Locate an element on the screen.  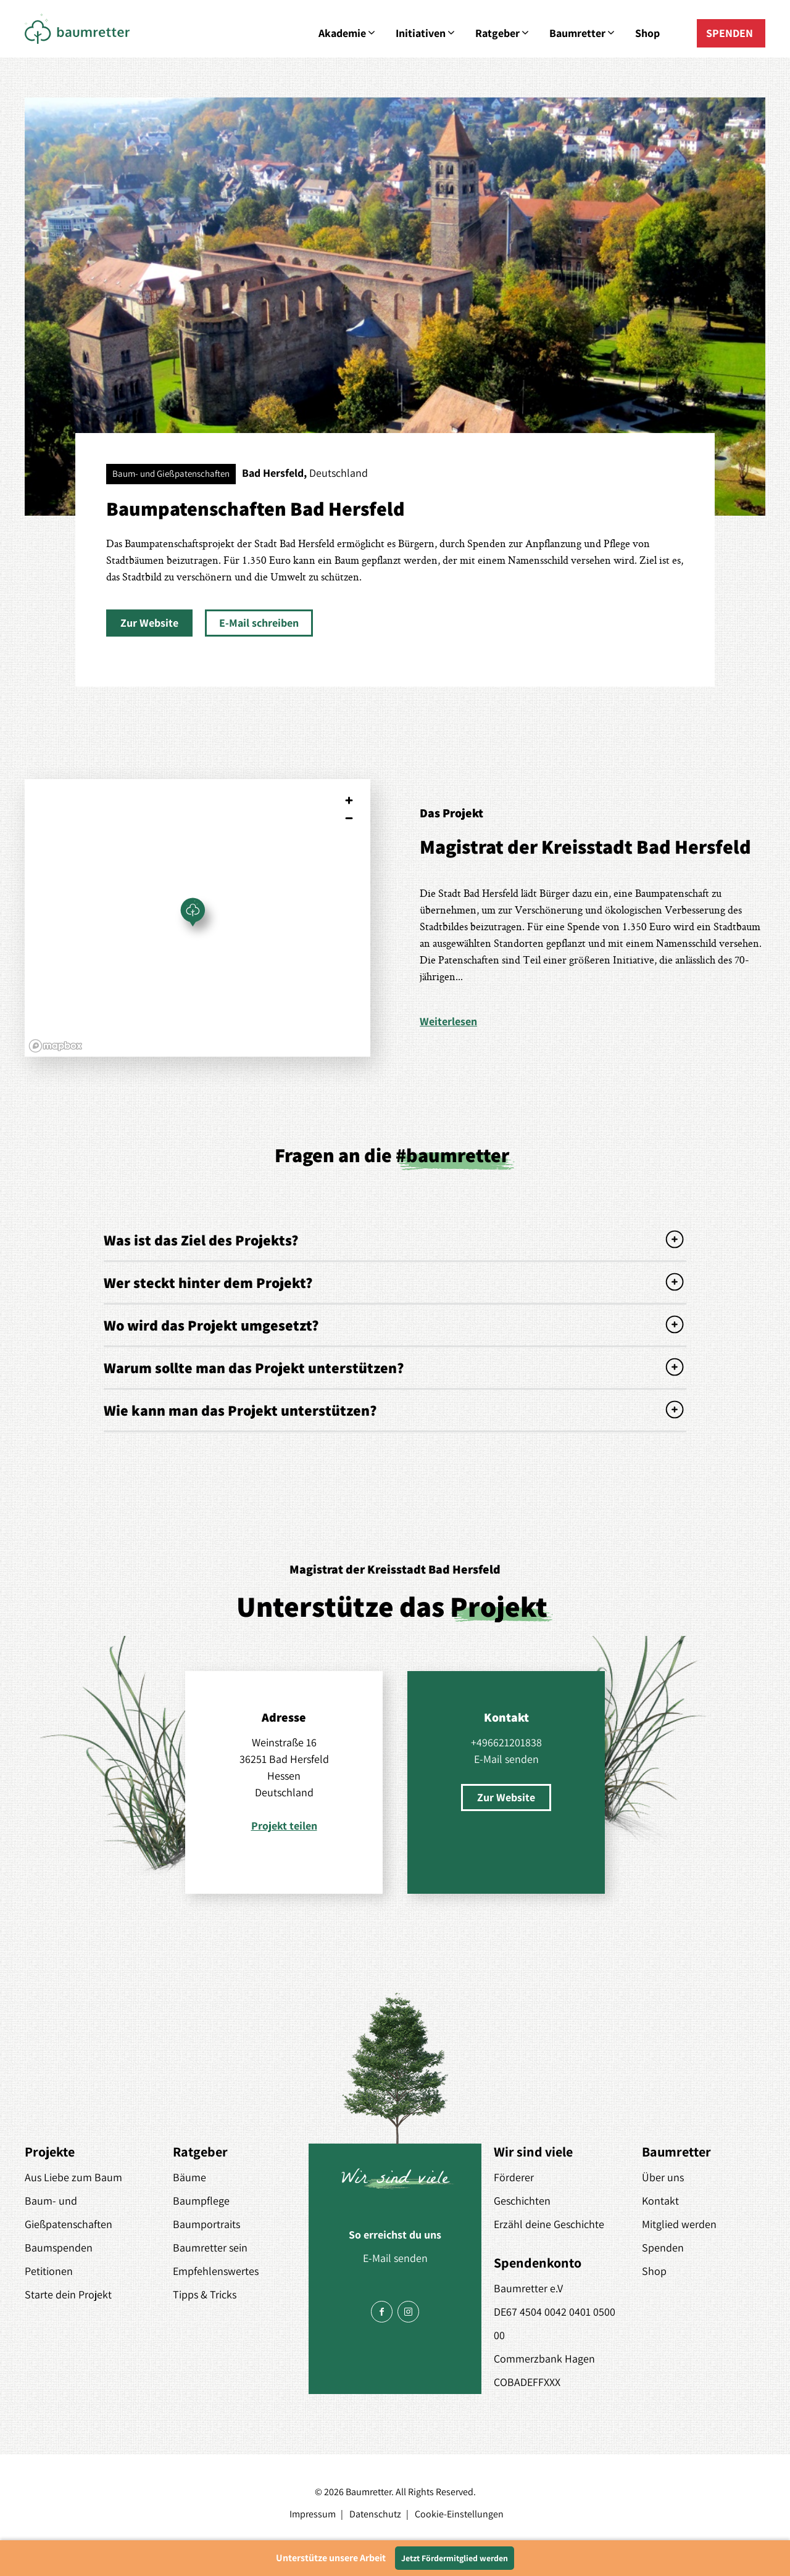
Bäume is located at coordinates (189, 2177).